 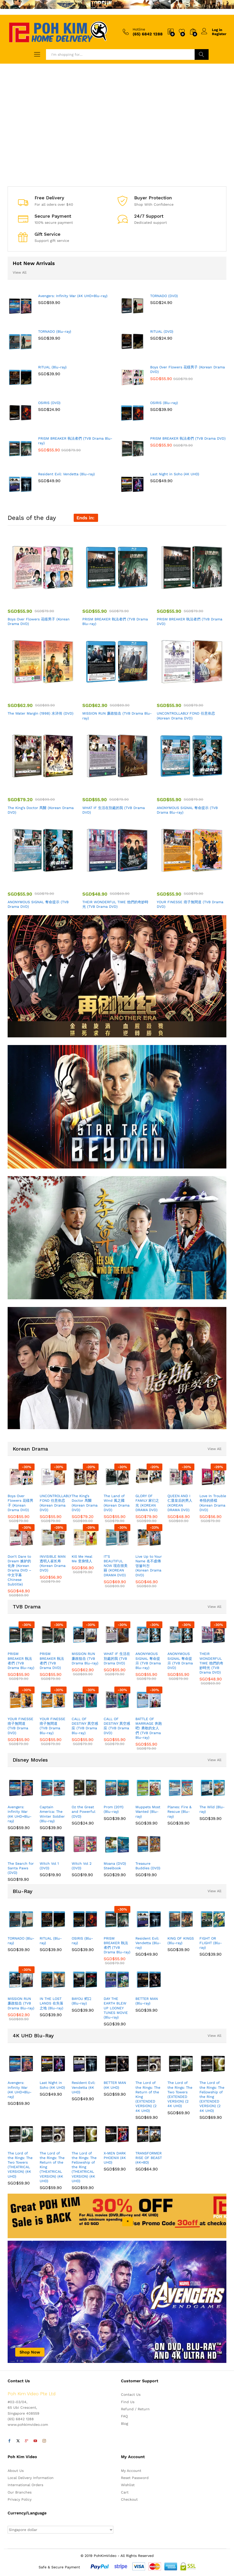 I want to click on THEIR WONDERFUL TIME 他們的奇妙時光 (TVB Drama DVD), so click(x=115, y=904).